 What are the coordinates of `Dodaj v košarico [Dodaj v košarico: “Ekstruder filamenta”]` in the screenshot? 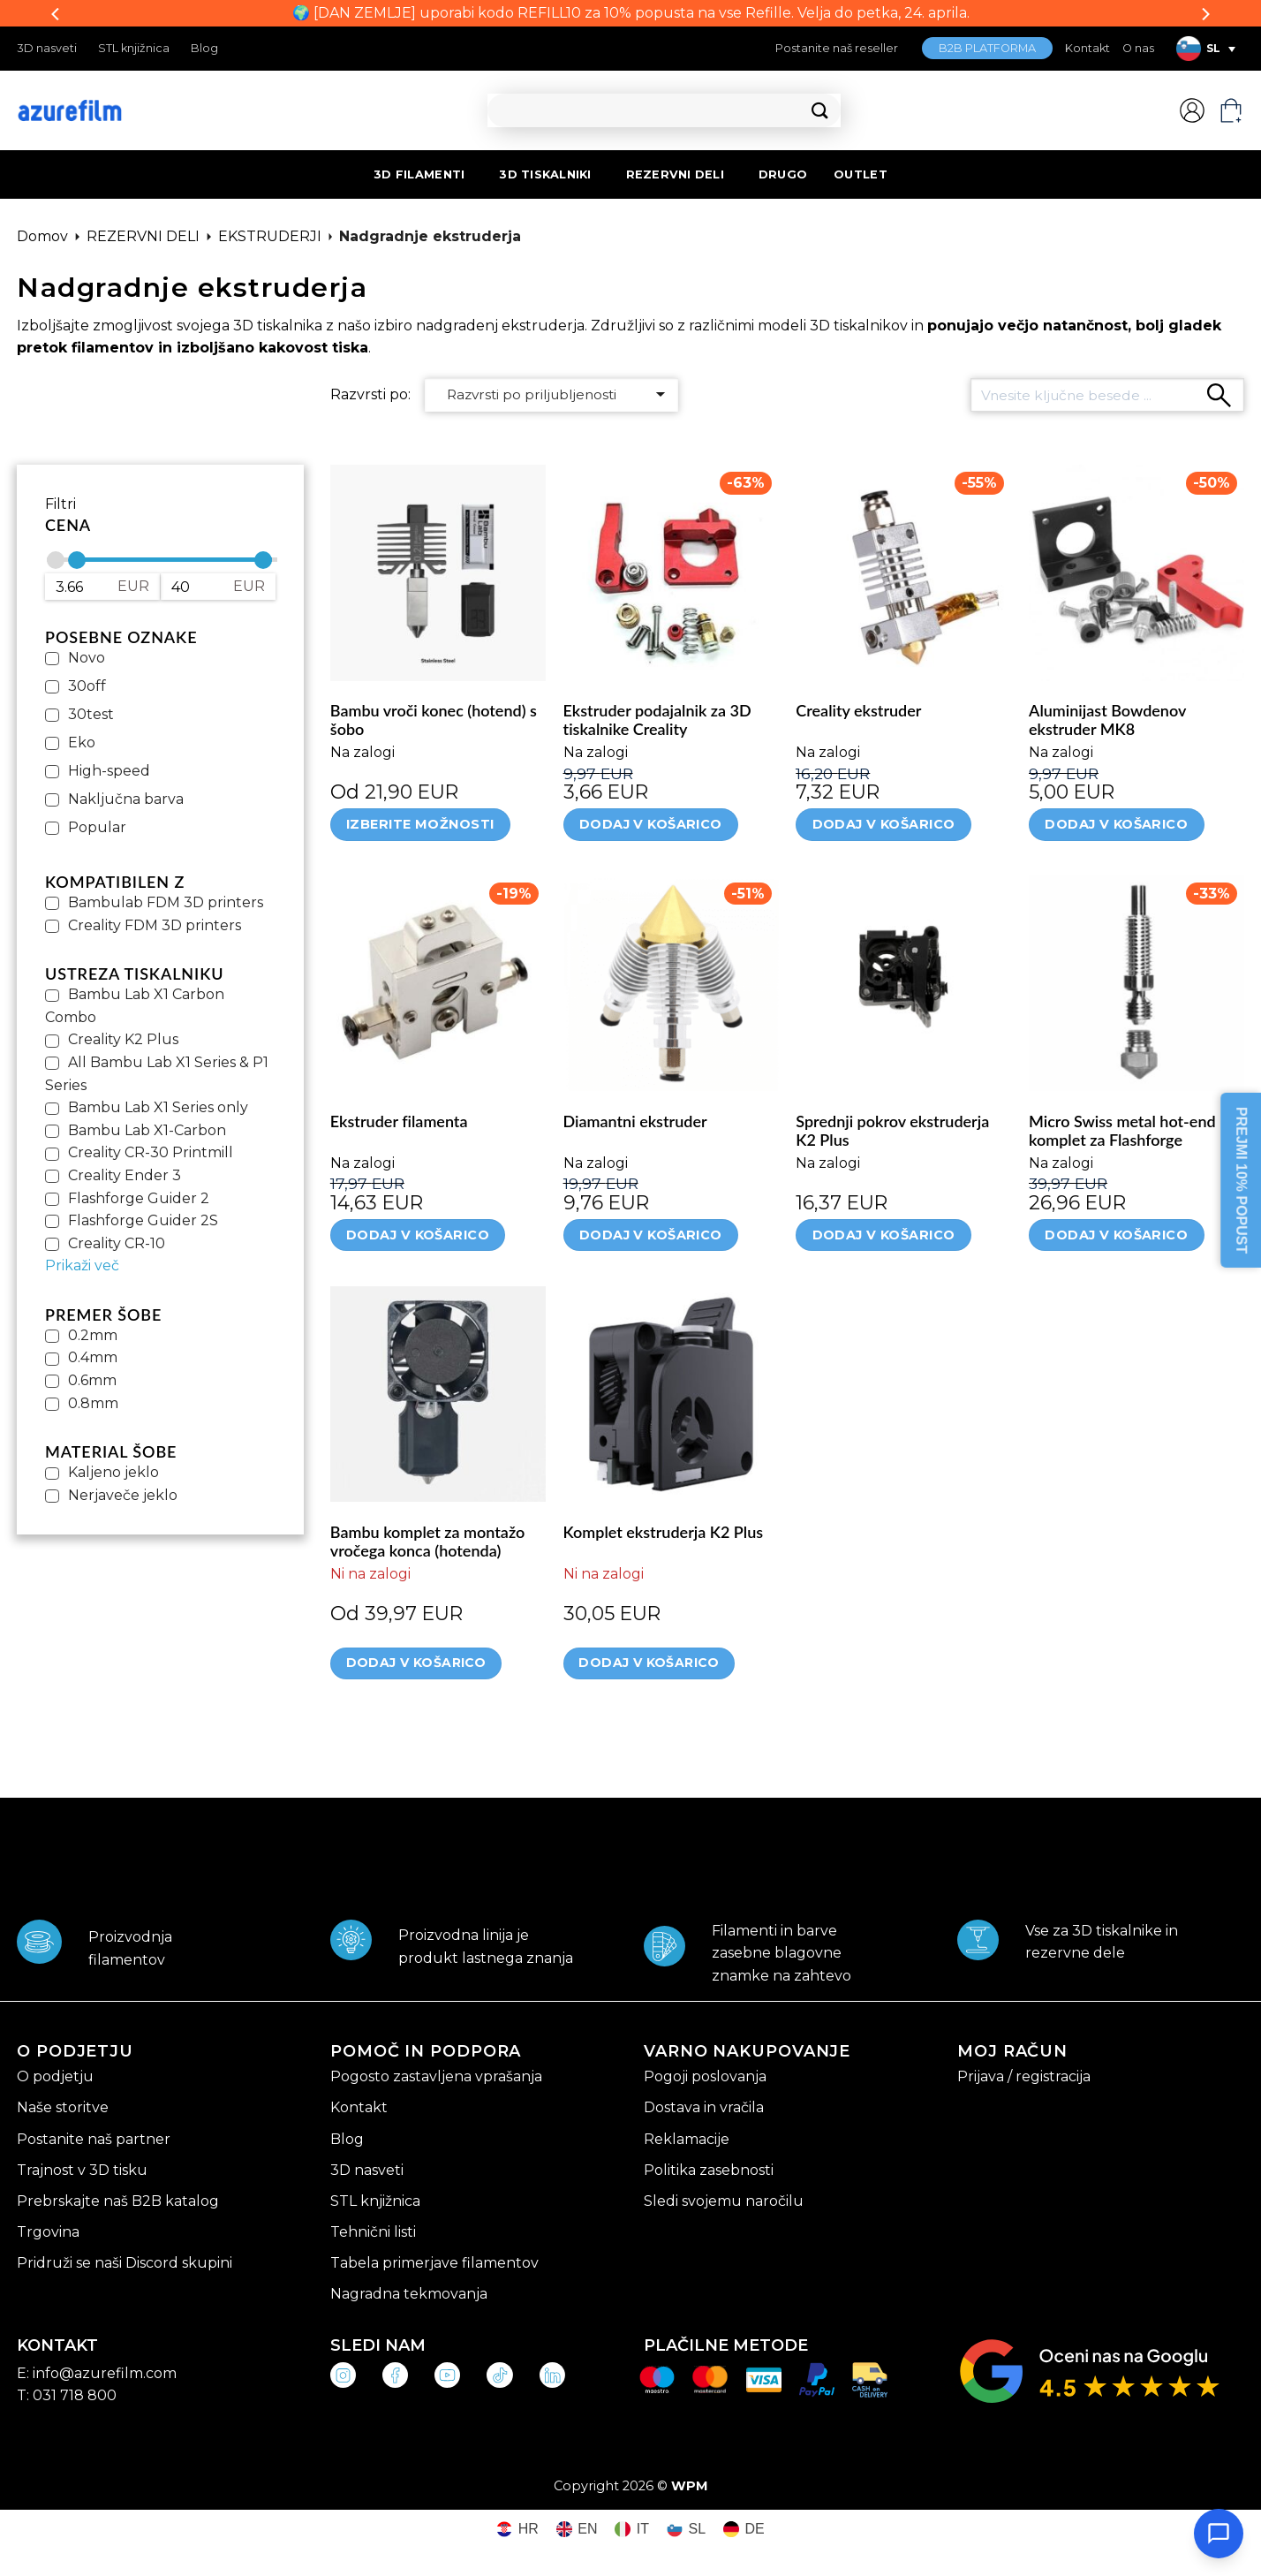 It's located at (417, 1235).